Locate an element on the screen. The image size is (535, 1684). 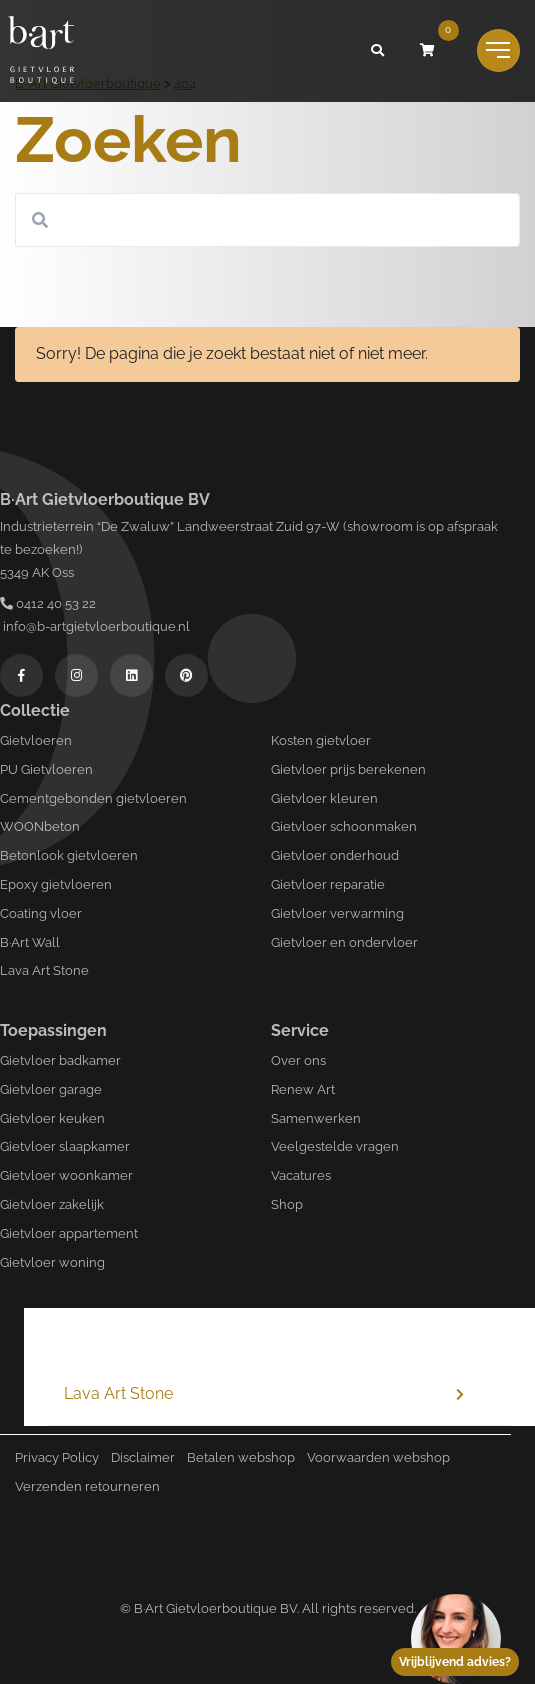
Gietvloer onderhoud is located at coordinates (335, 855).